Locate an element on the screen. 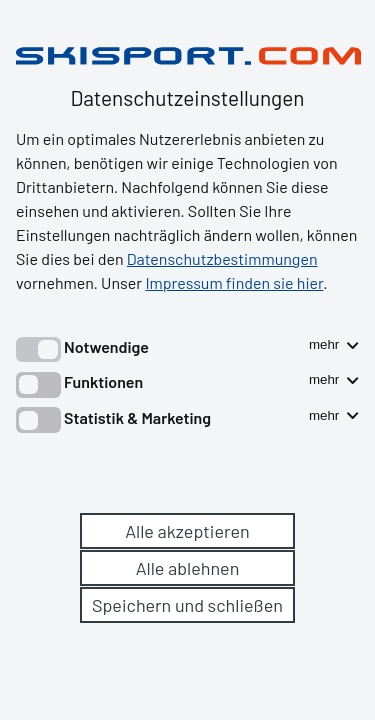 This screenshot has height=720, width=375. Datenschutzbestimmungen is located at coordinates (222, 258).